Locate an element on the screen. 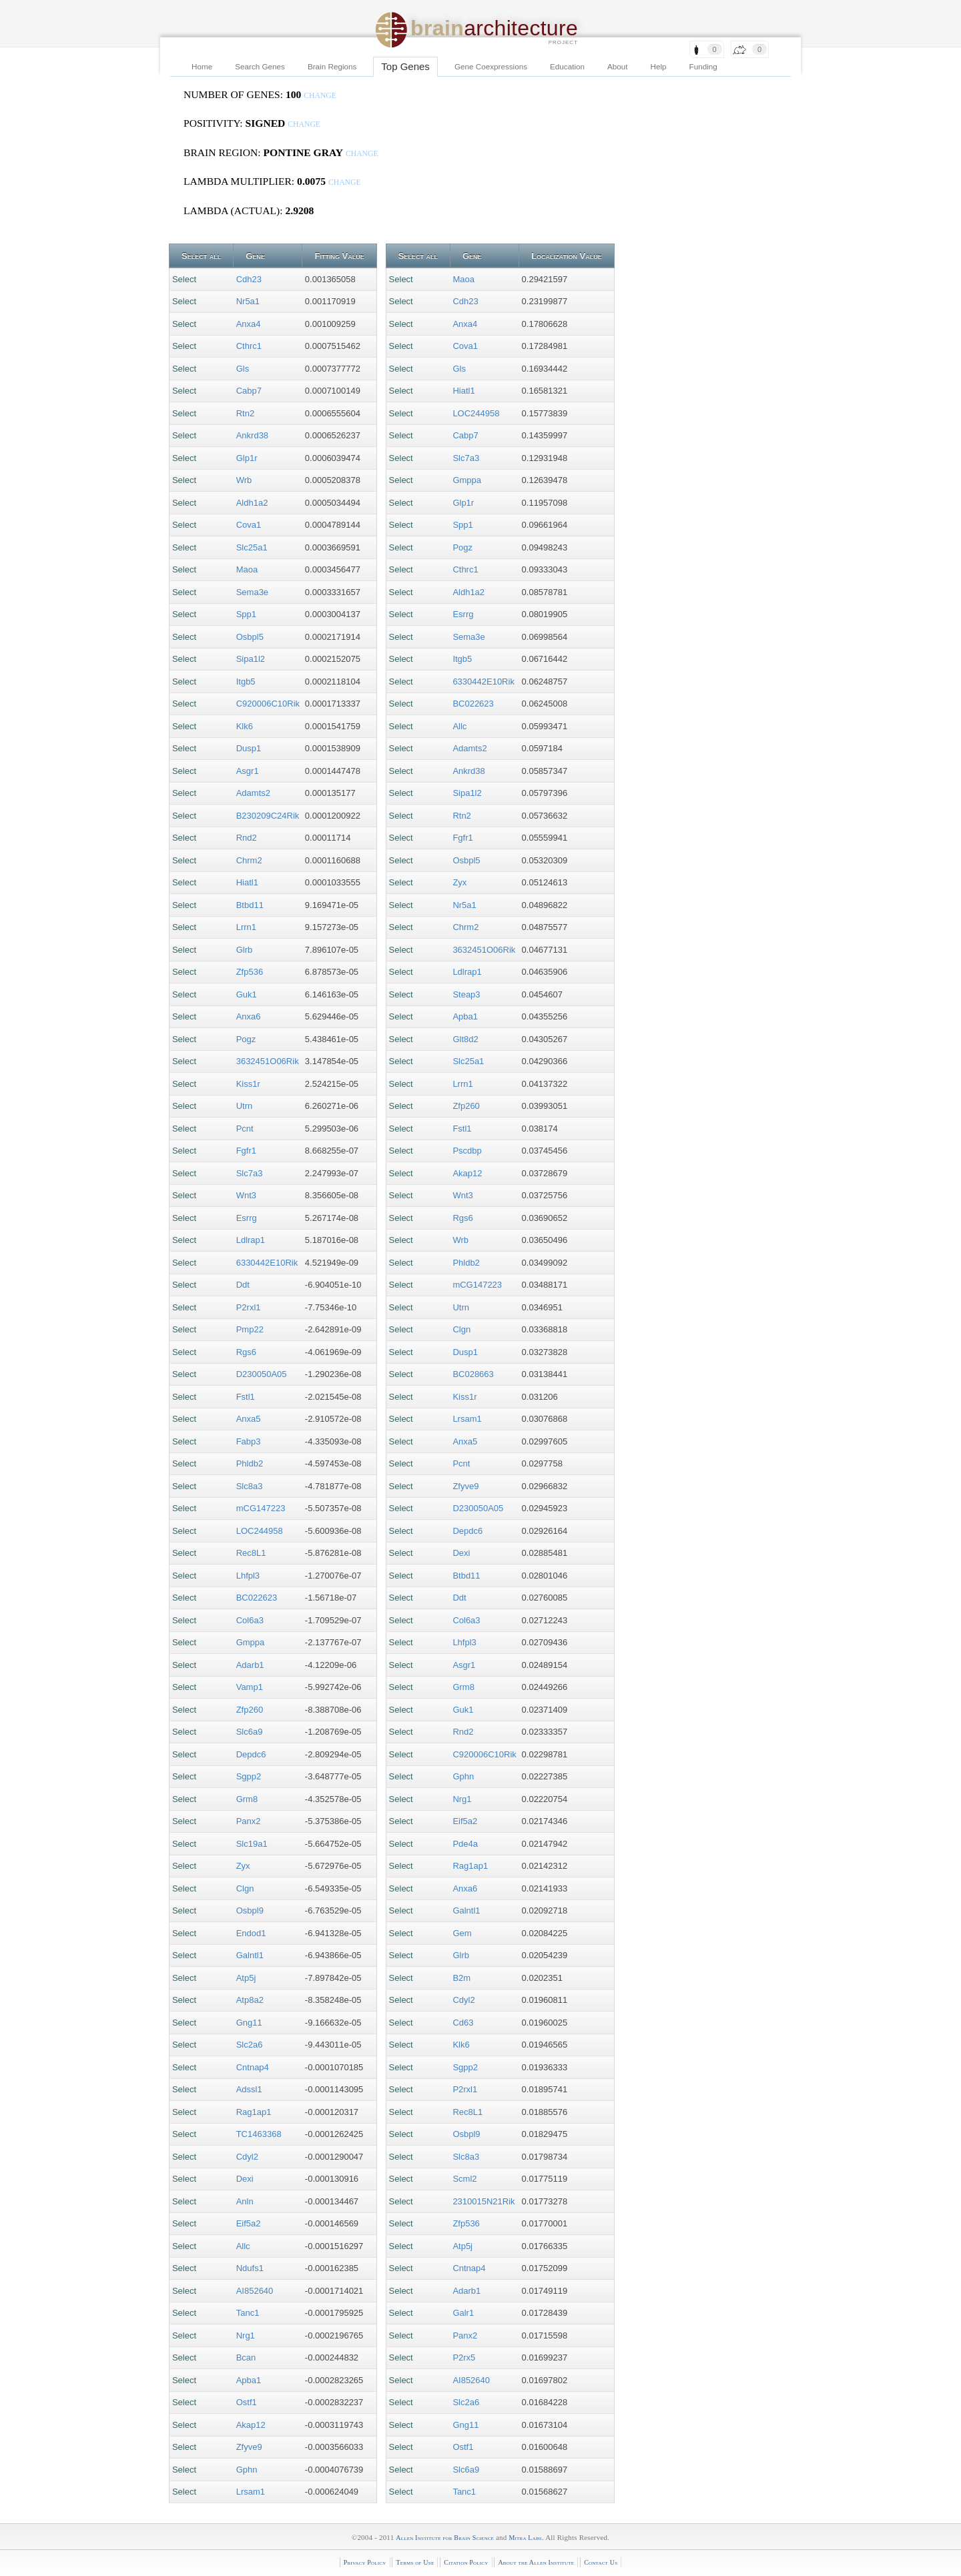  Adssl1 is located at coordinates (249, 2089).